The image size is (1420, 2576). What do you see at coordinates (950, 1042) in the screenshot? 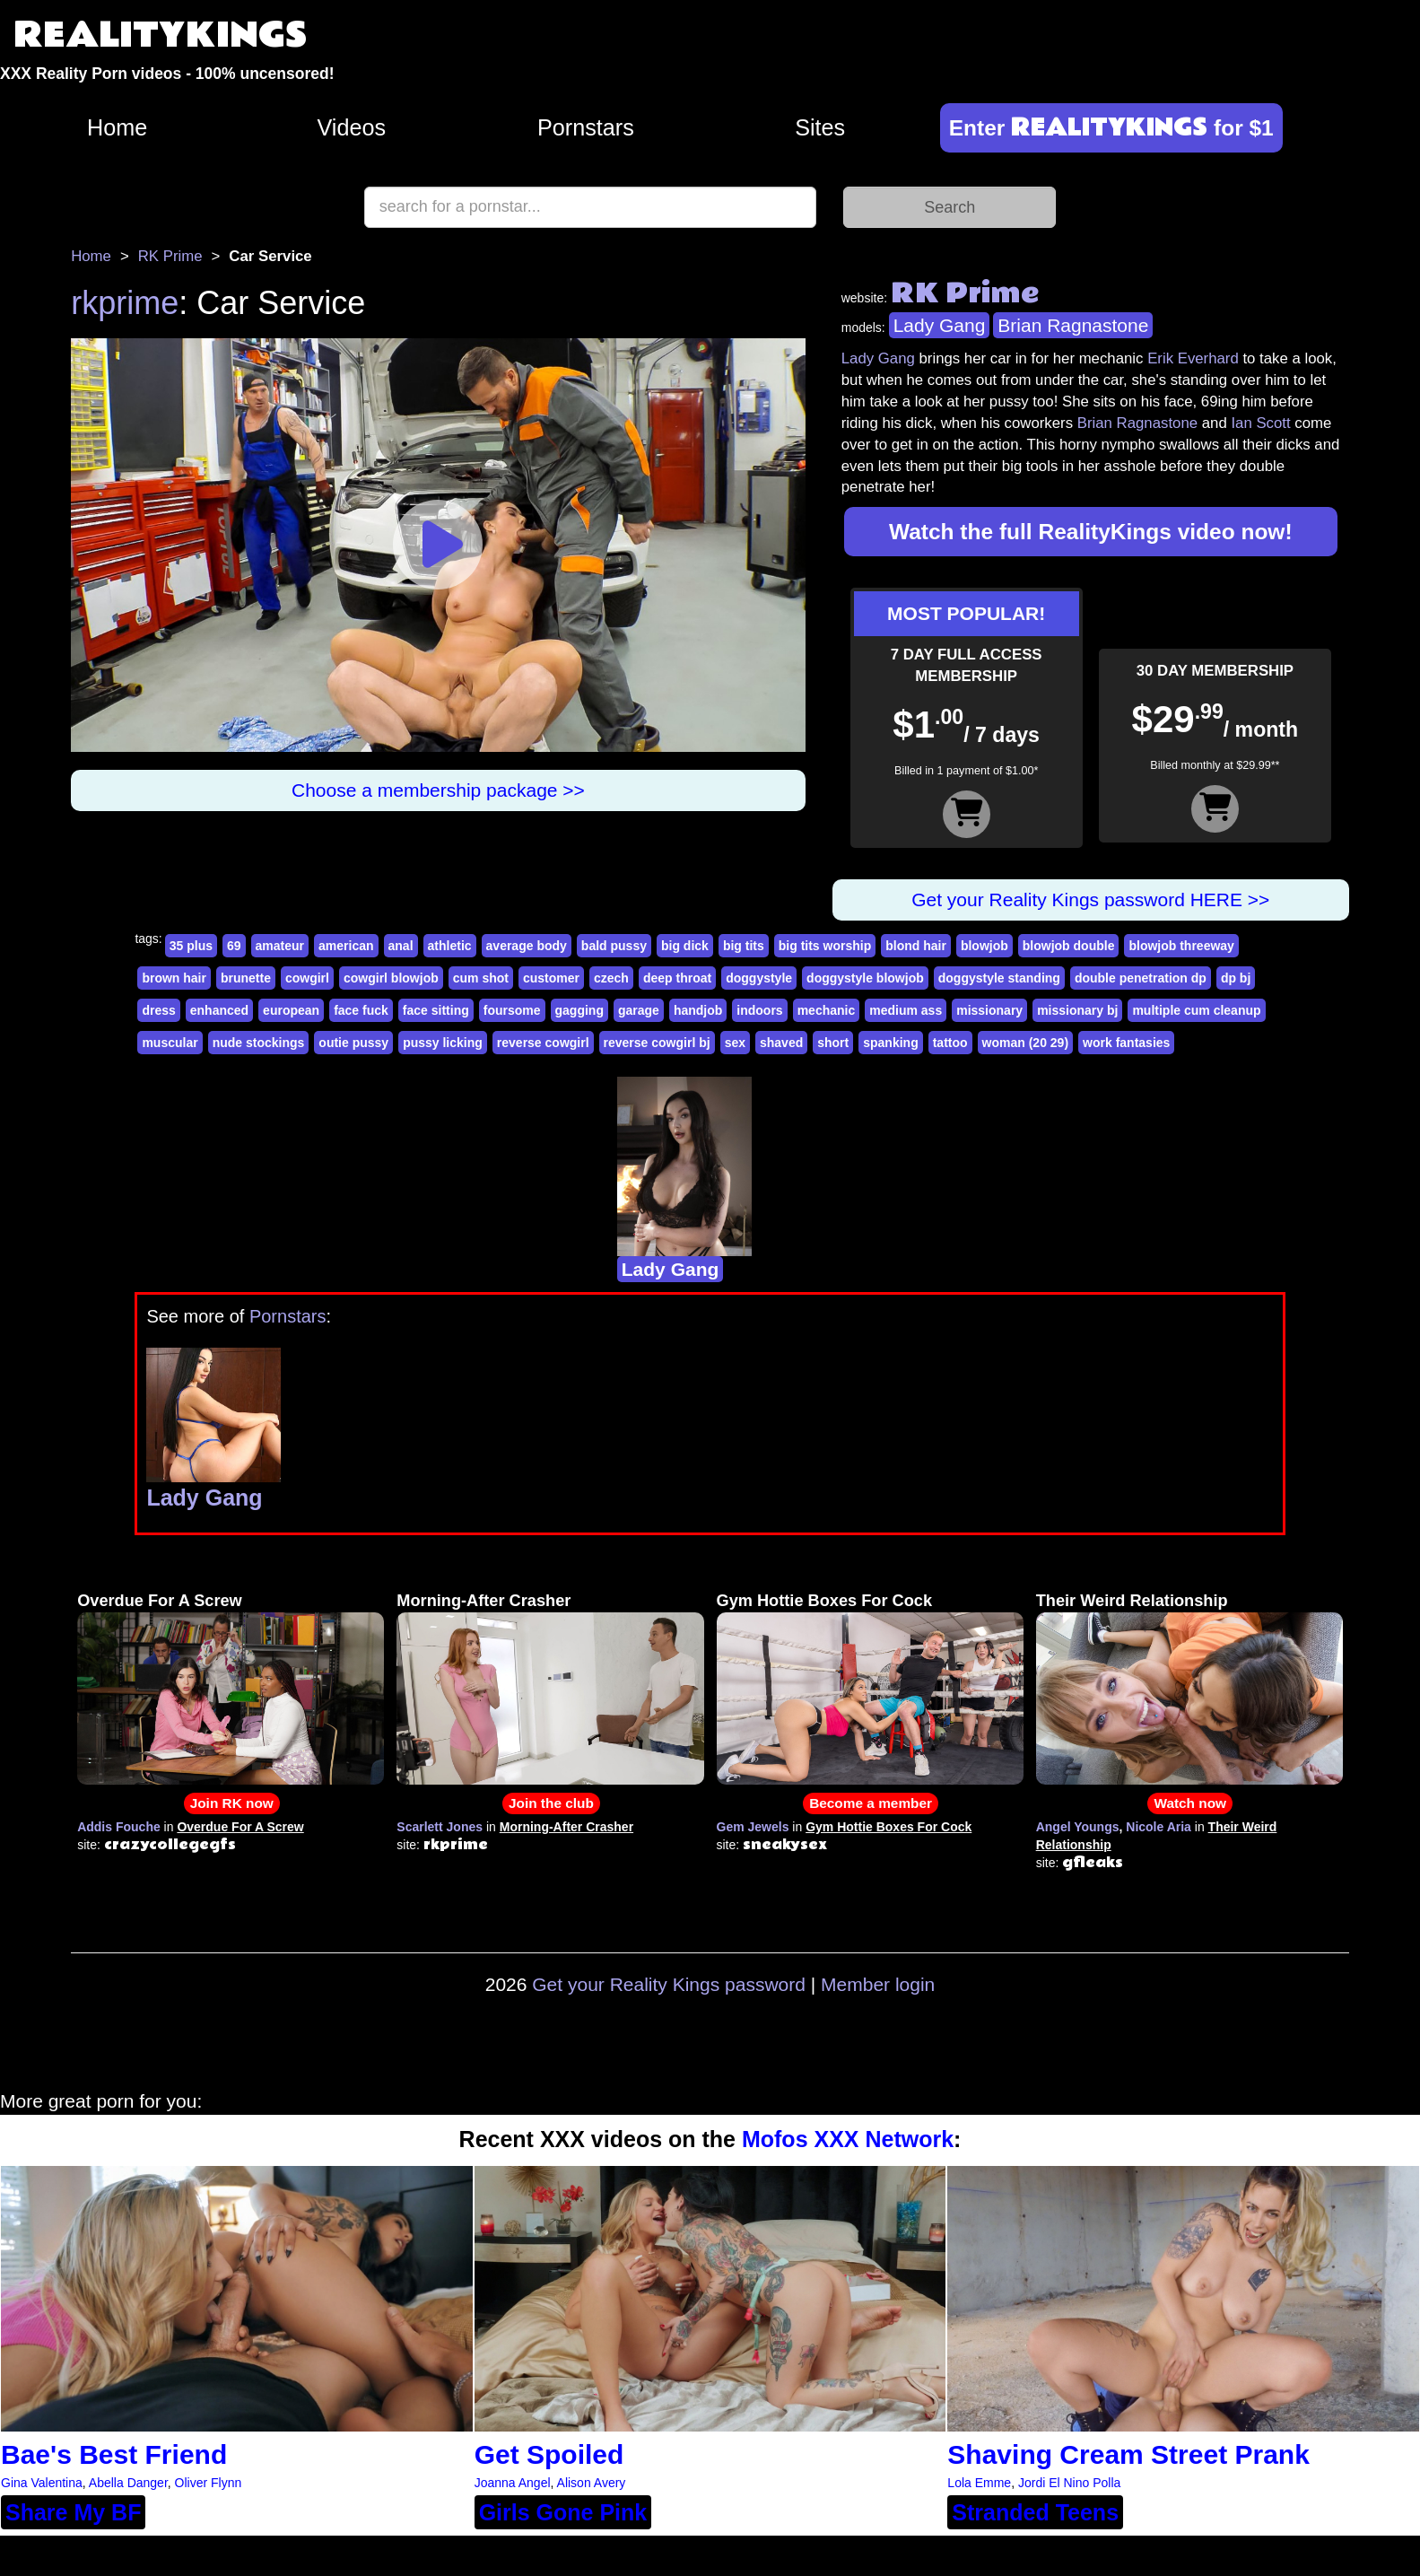
I see `tattoo` at bounding box center [950, 1042].